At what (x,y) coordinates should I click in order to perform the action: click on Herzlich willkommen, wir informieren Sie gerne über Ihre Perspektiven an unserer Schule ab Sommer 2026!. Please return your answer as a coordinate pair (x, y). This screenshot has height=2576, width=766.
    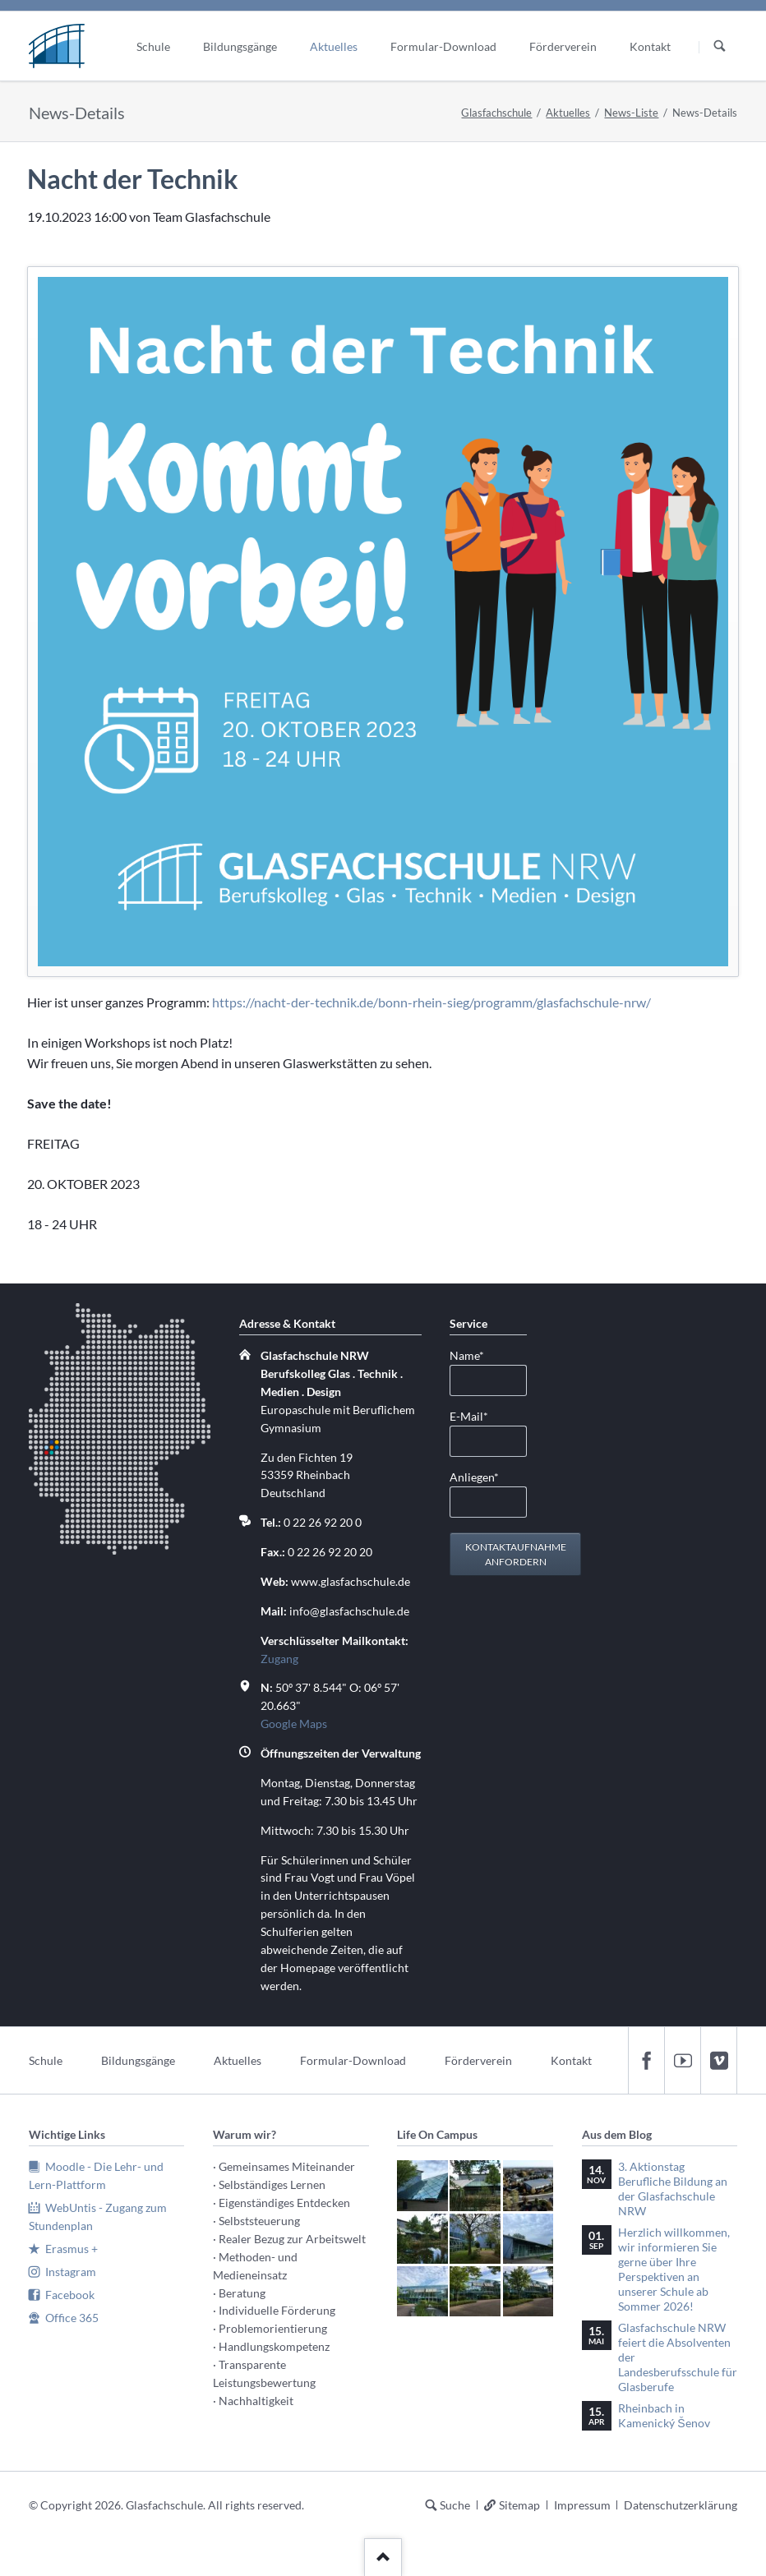
    Looking at the image, I should click on (674, 2269).